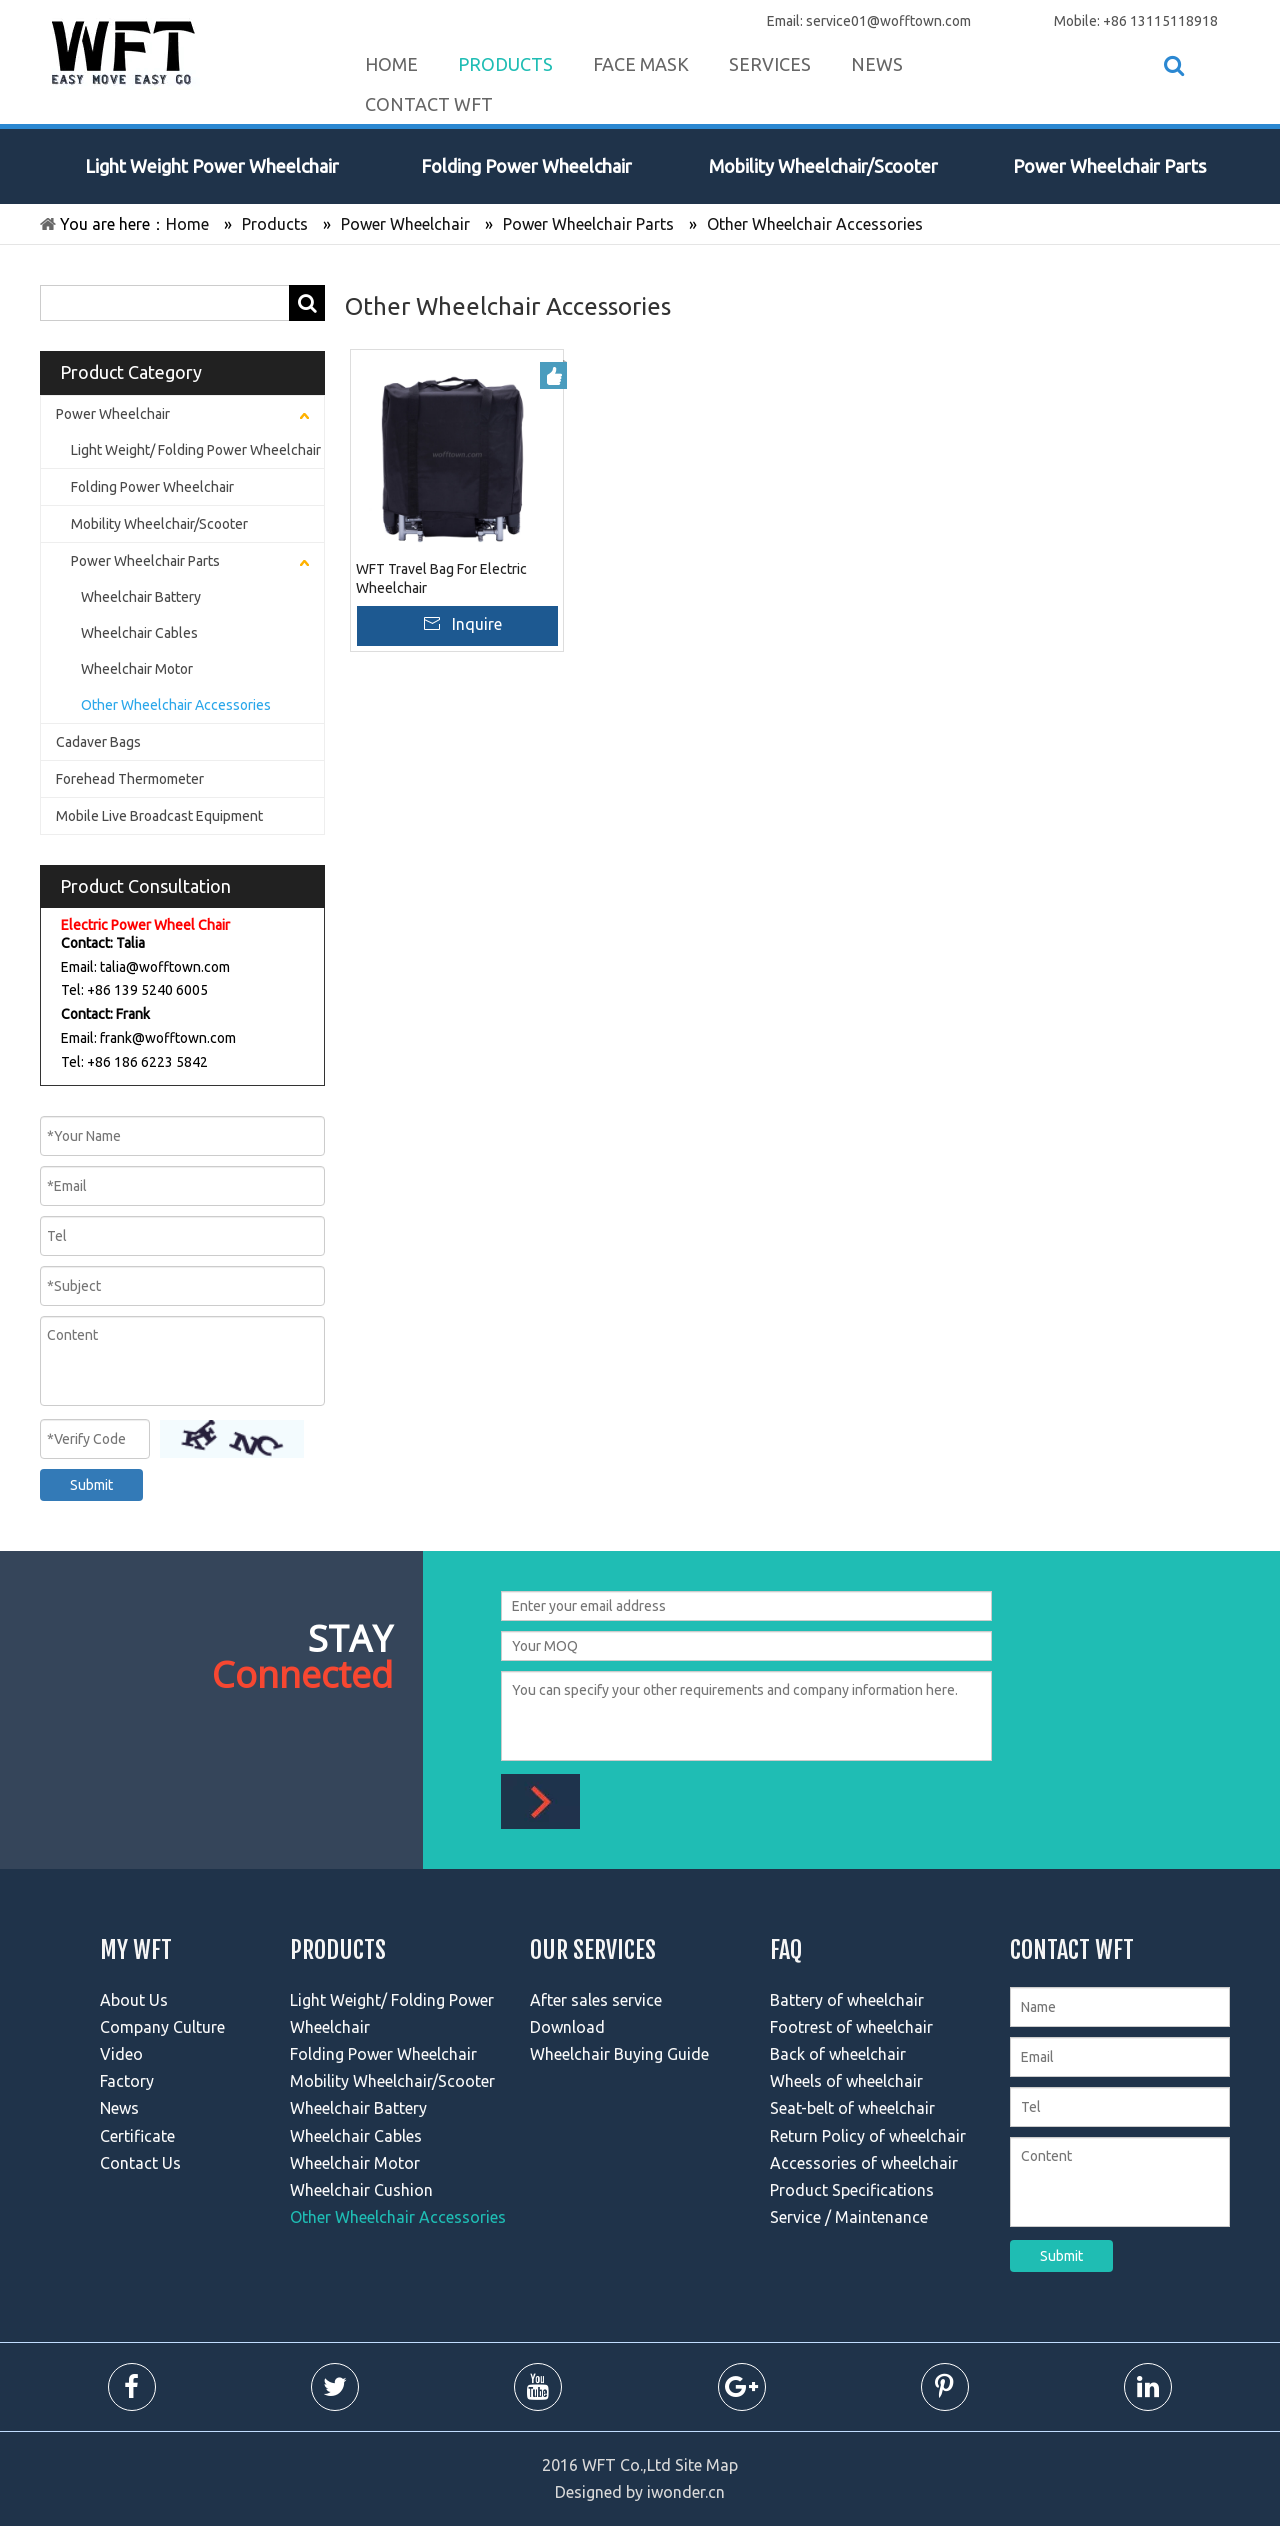  I want to click on Download, so click(567, 2027).